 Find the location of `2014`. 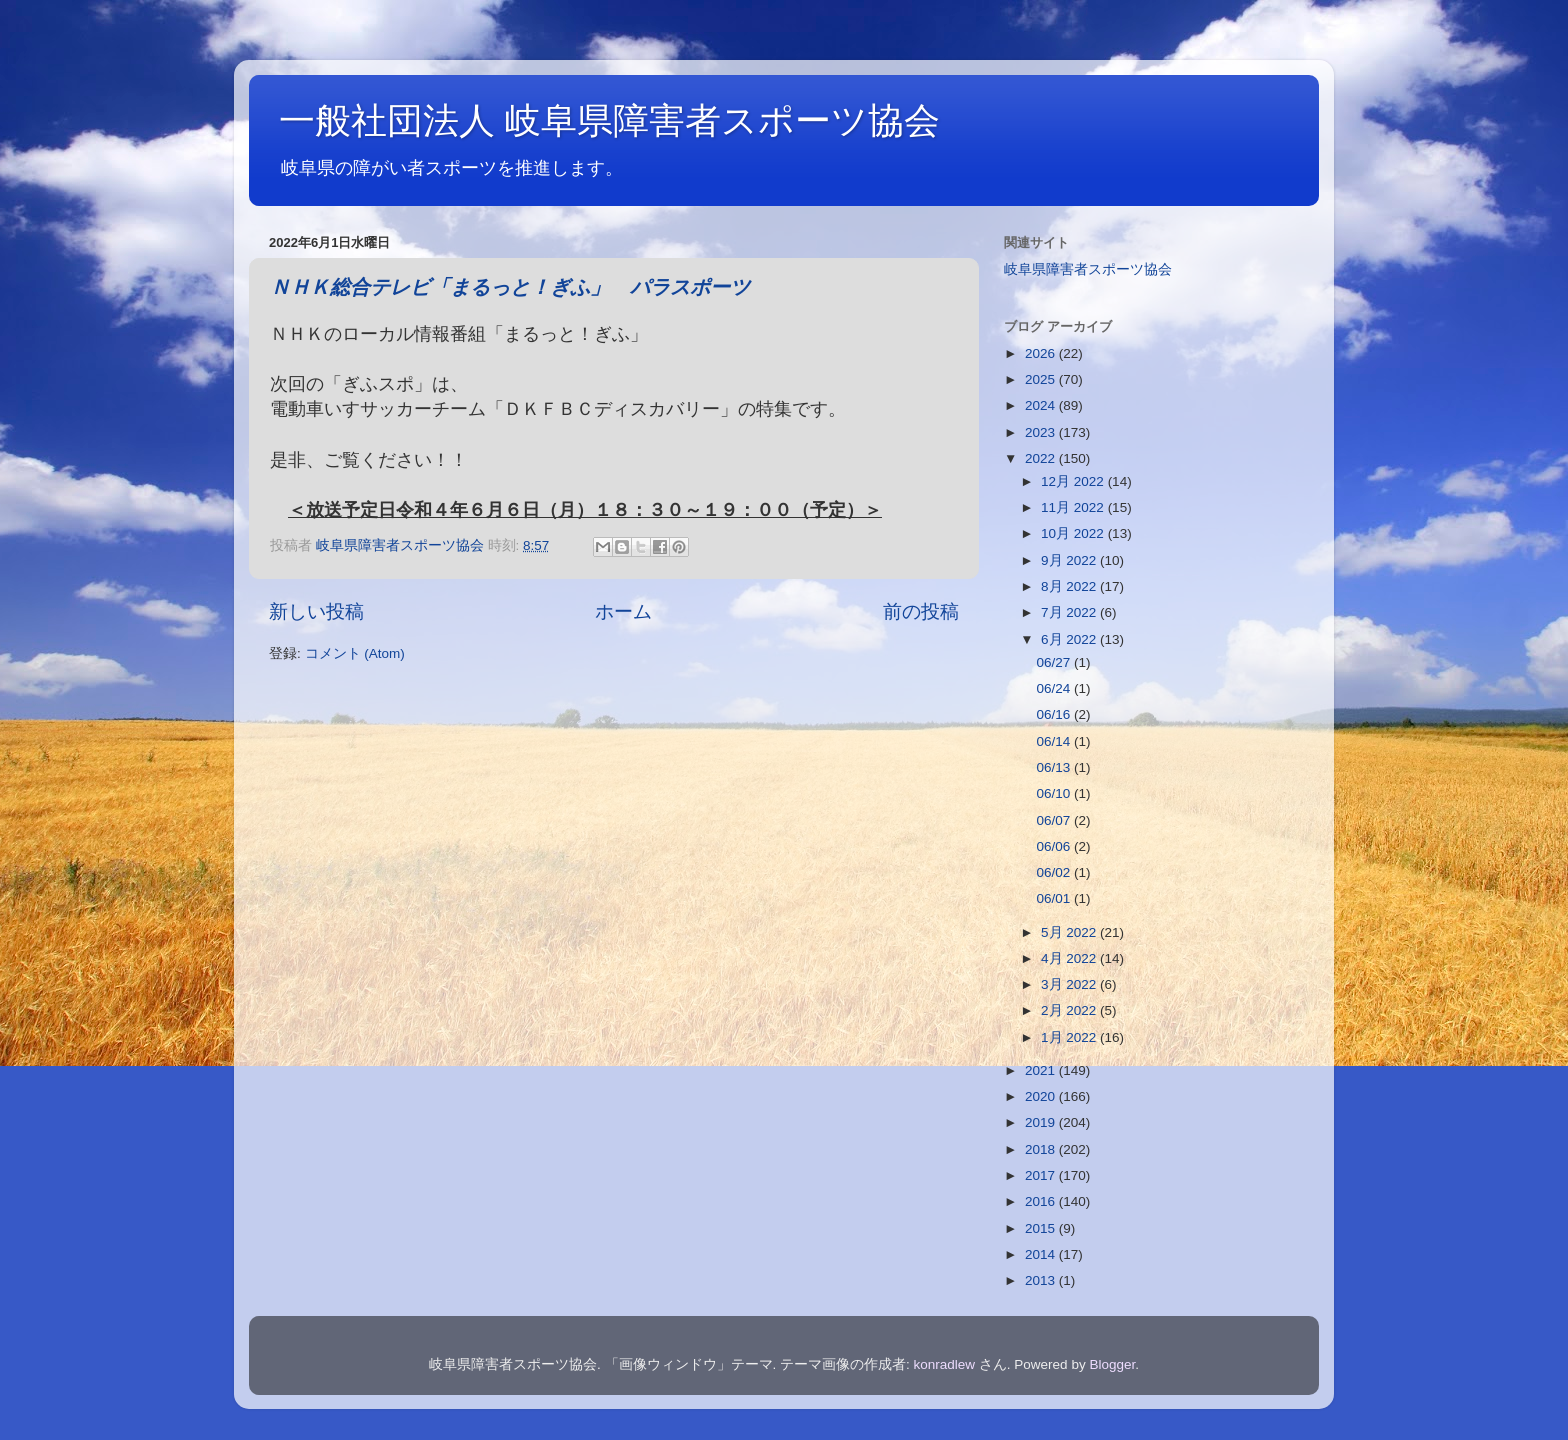

2014 is located at coordinates (1042, 1254).